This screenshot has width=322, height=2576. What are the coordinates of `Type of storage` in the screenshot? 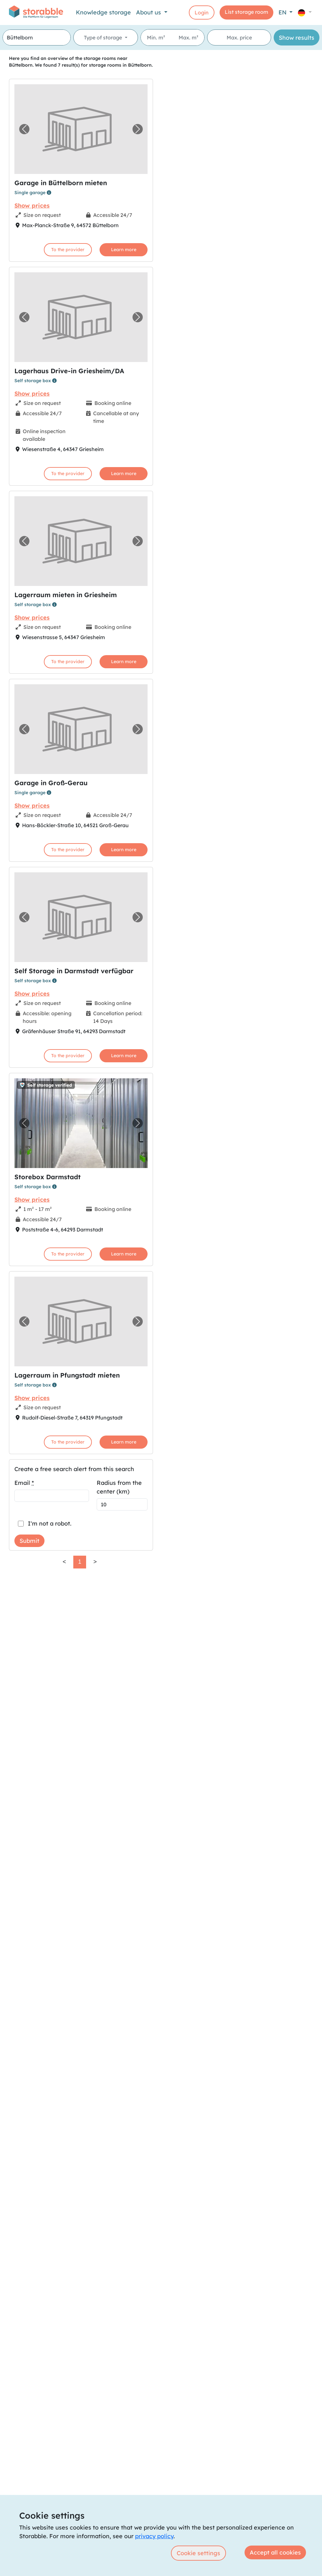 It's located at (103, 37).